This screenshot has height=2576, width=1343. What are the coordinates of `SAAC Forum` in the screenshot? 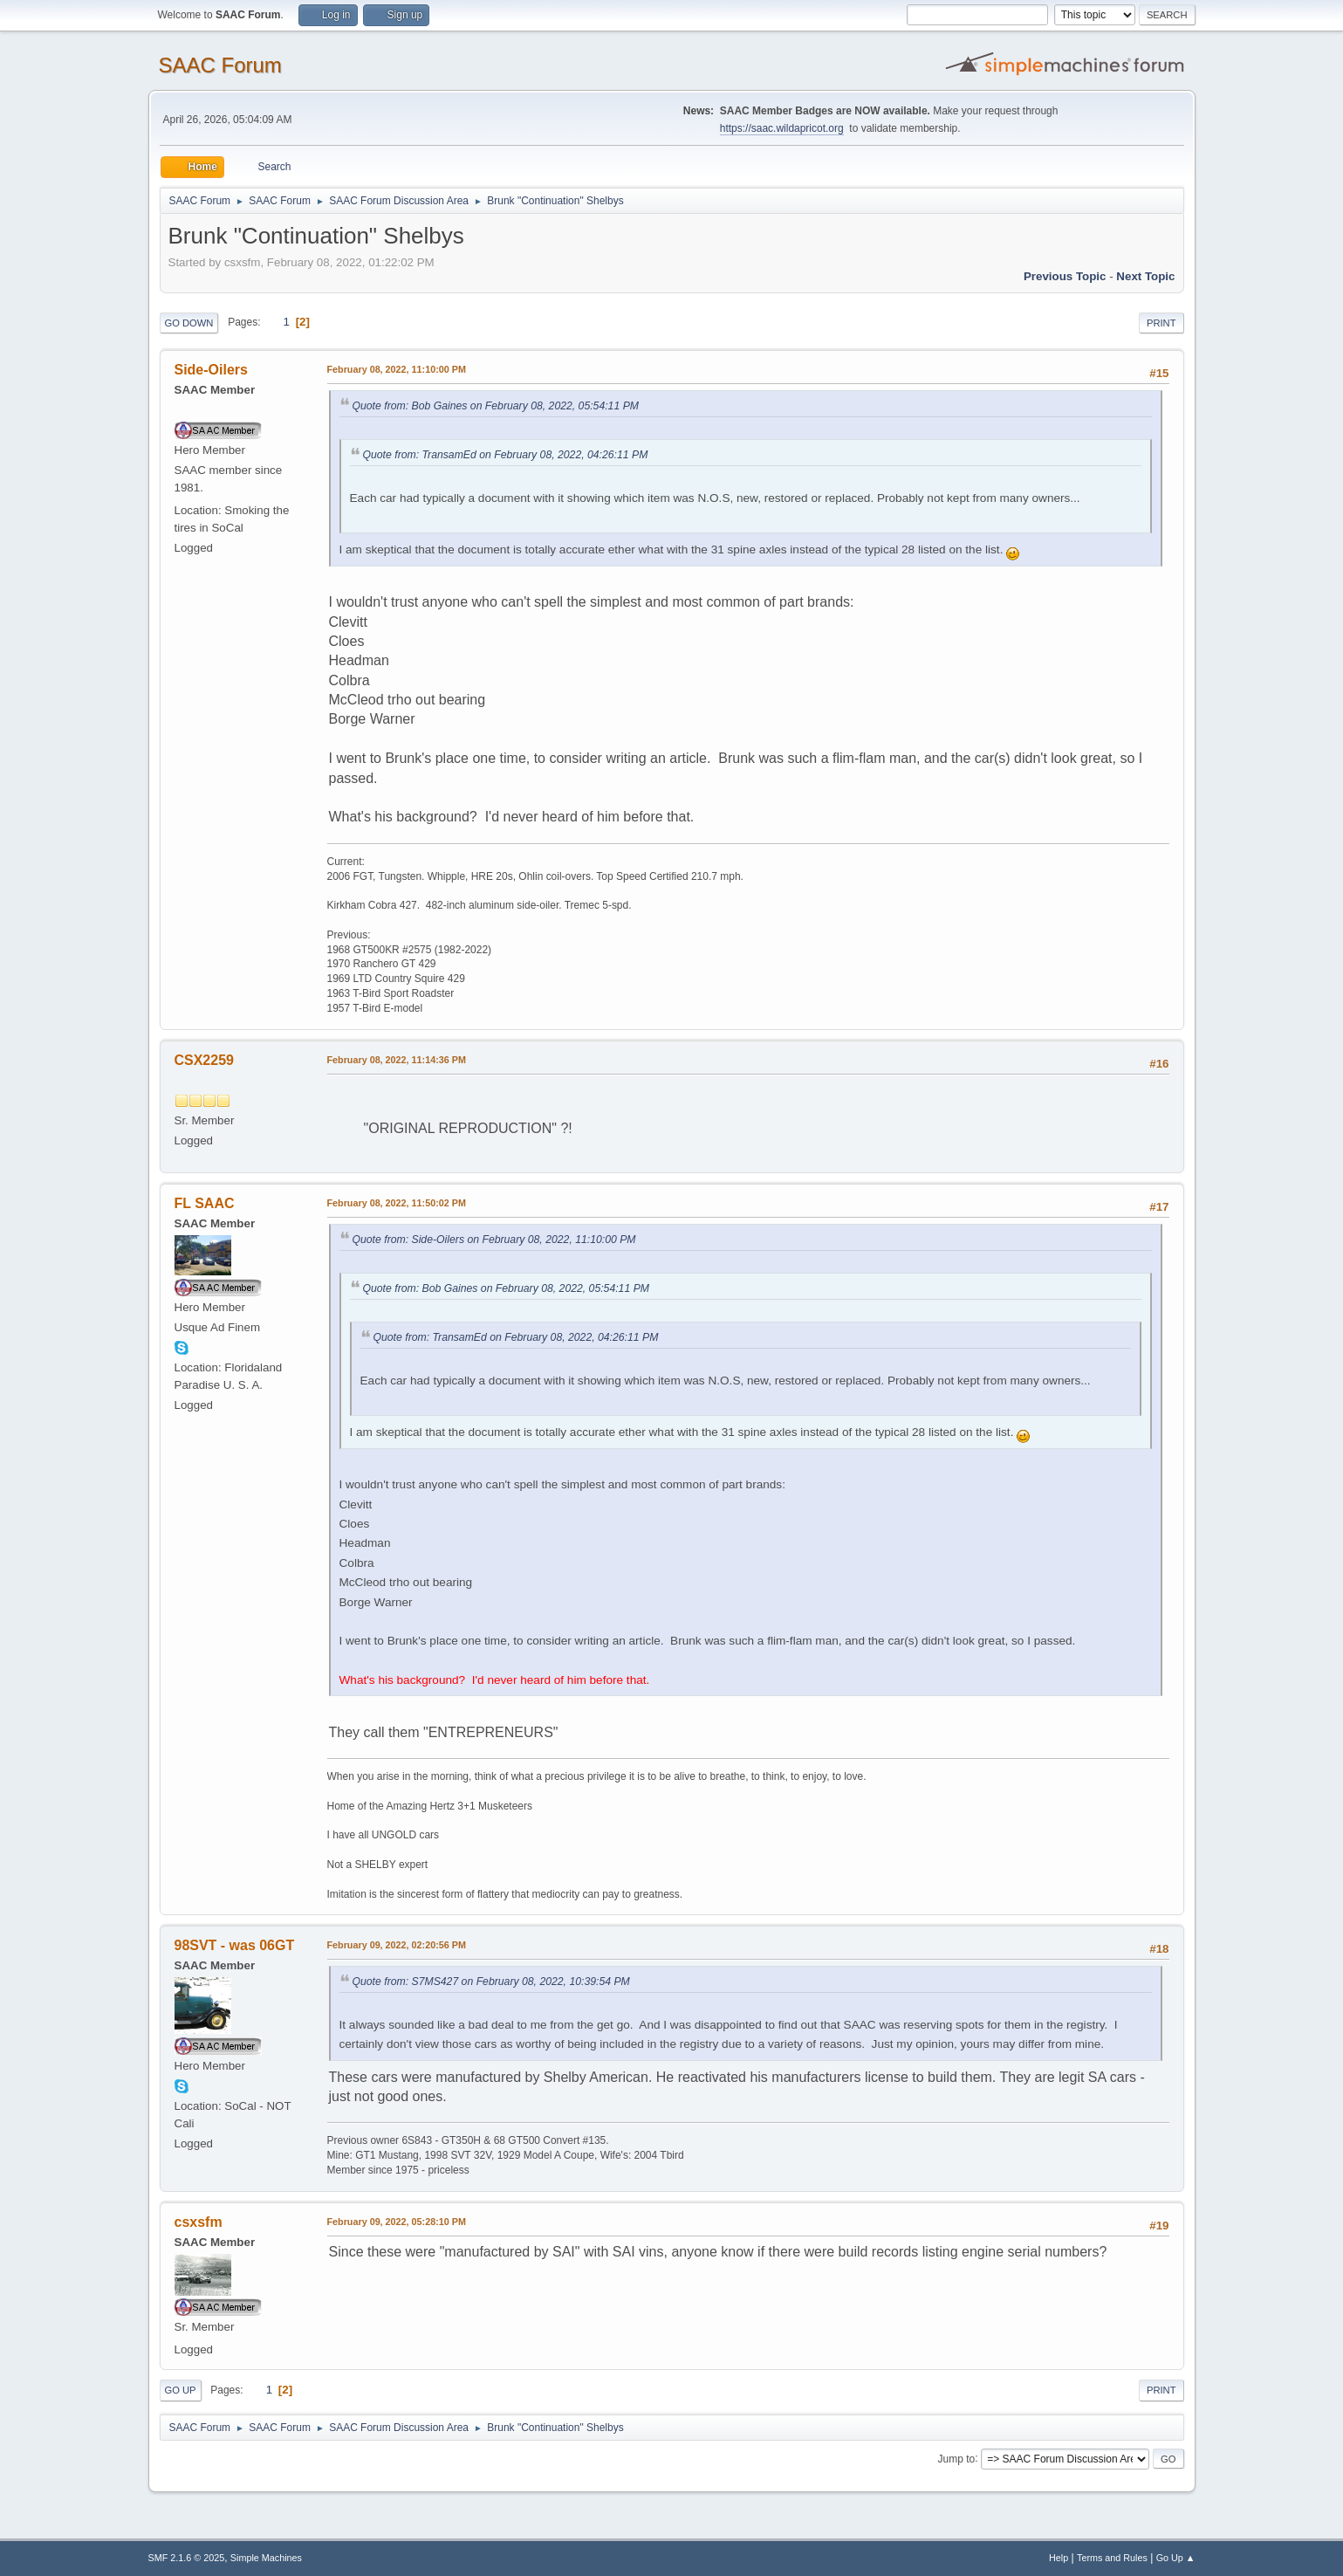 It's located at (220, 65).